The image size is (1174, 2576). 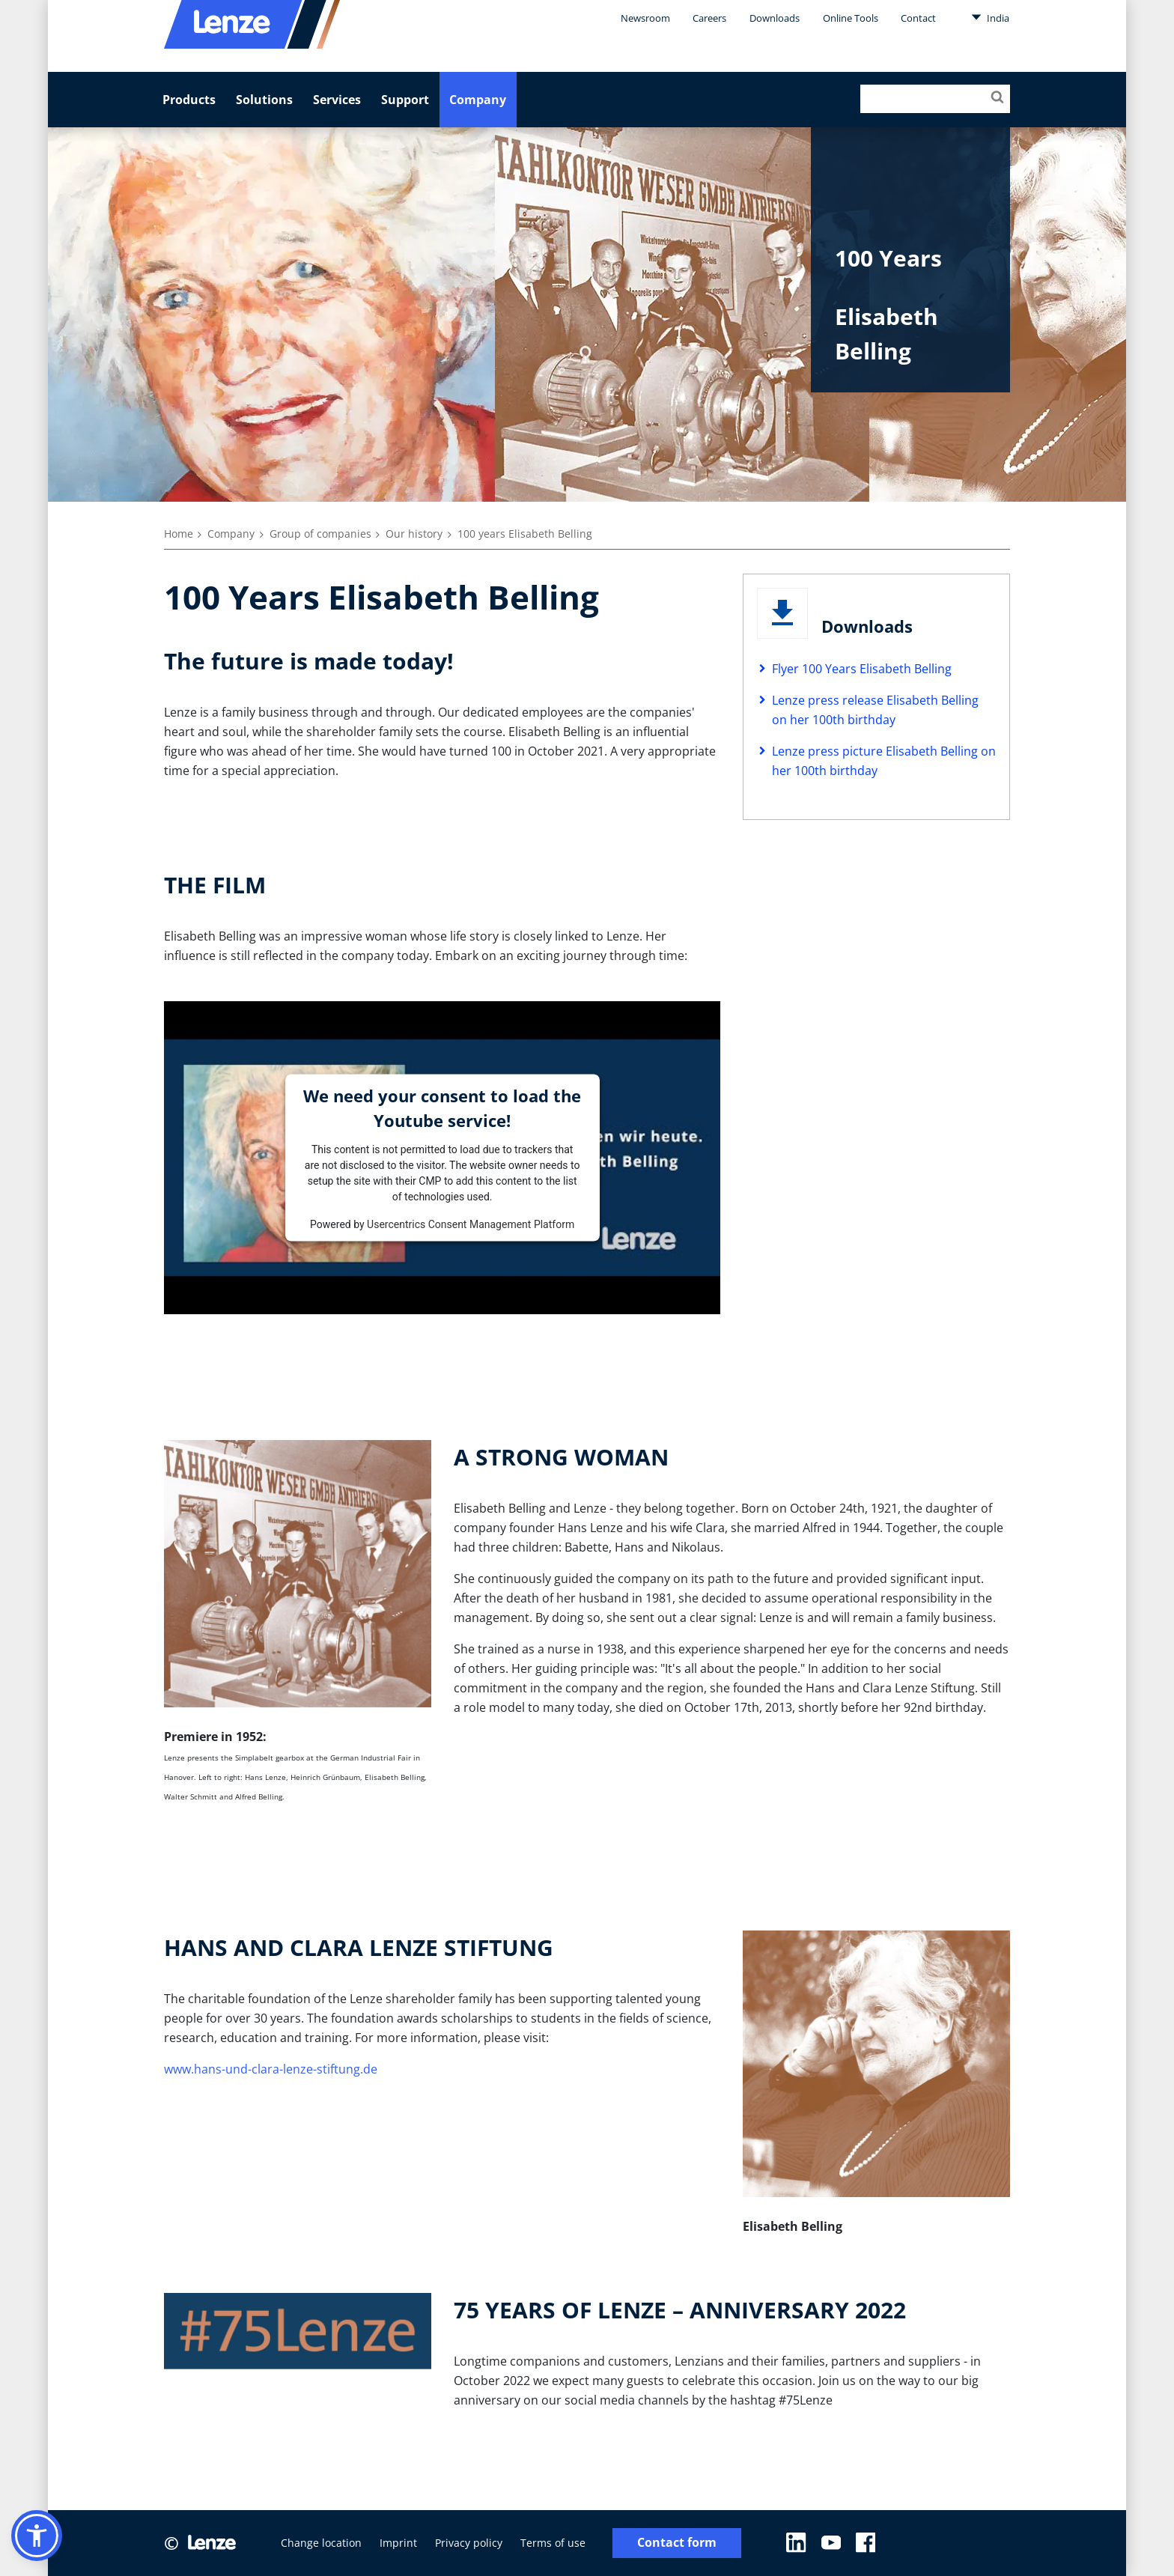 I want to click on Privacy policy, so click(x=468, y=2543).